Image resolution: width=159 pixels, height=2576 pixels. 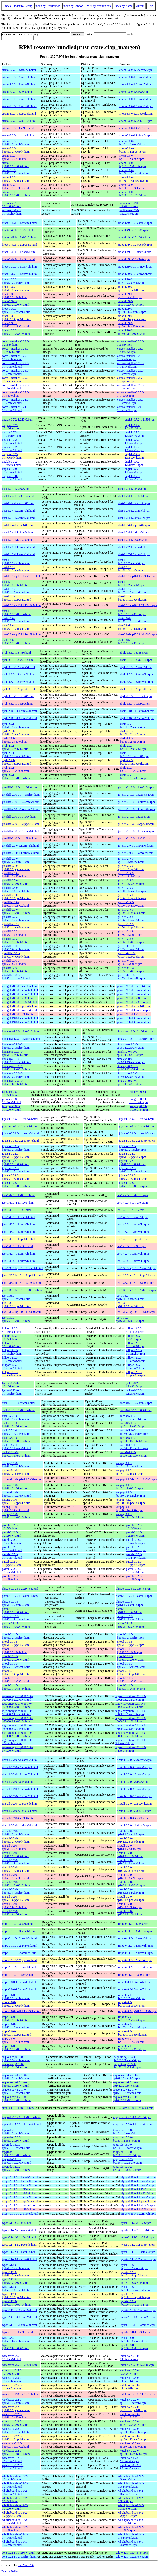 I want to click on jujutsu-0.22.0-bp160.1.15.x86_64.rpm, so click(x=133, y=1184).